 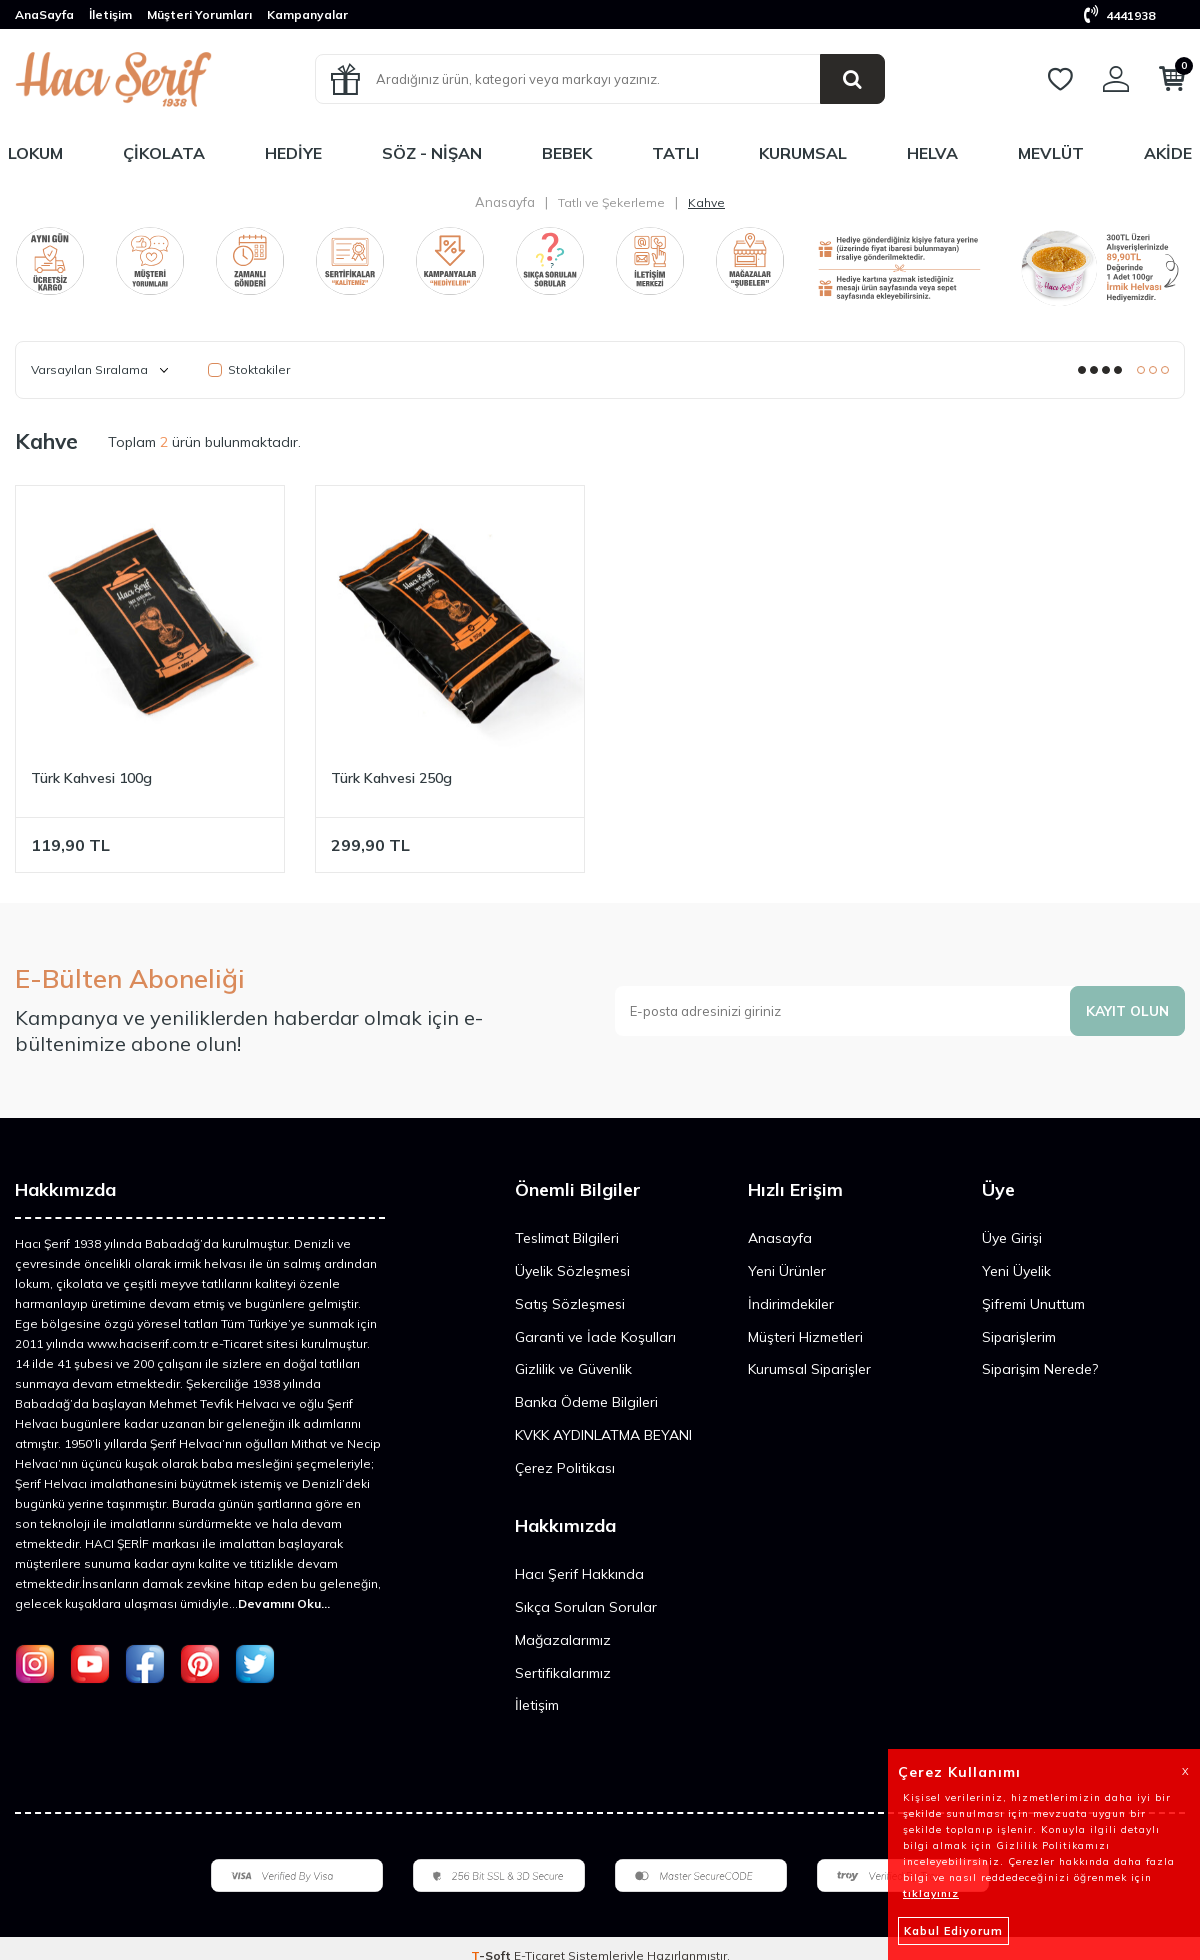 What do you see at coordinates (91, 778) in the screenshot?
I see `Türk Kahvesi 100g` at bounding box center [91, 778].